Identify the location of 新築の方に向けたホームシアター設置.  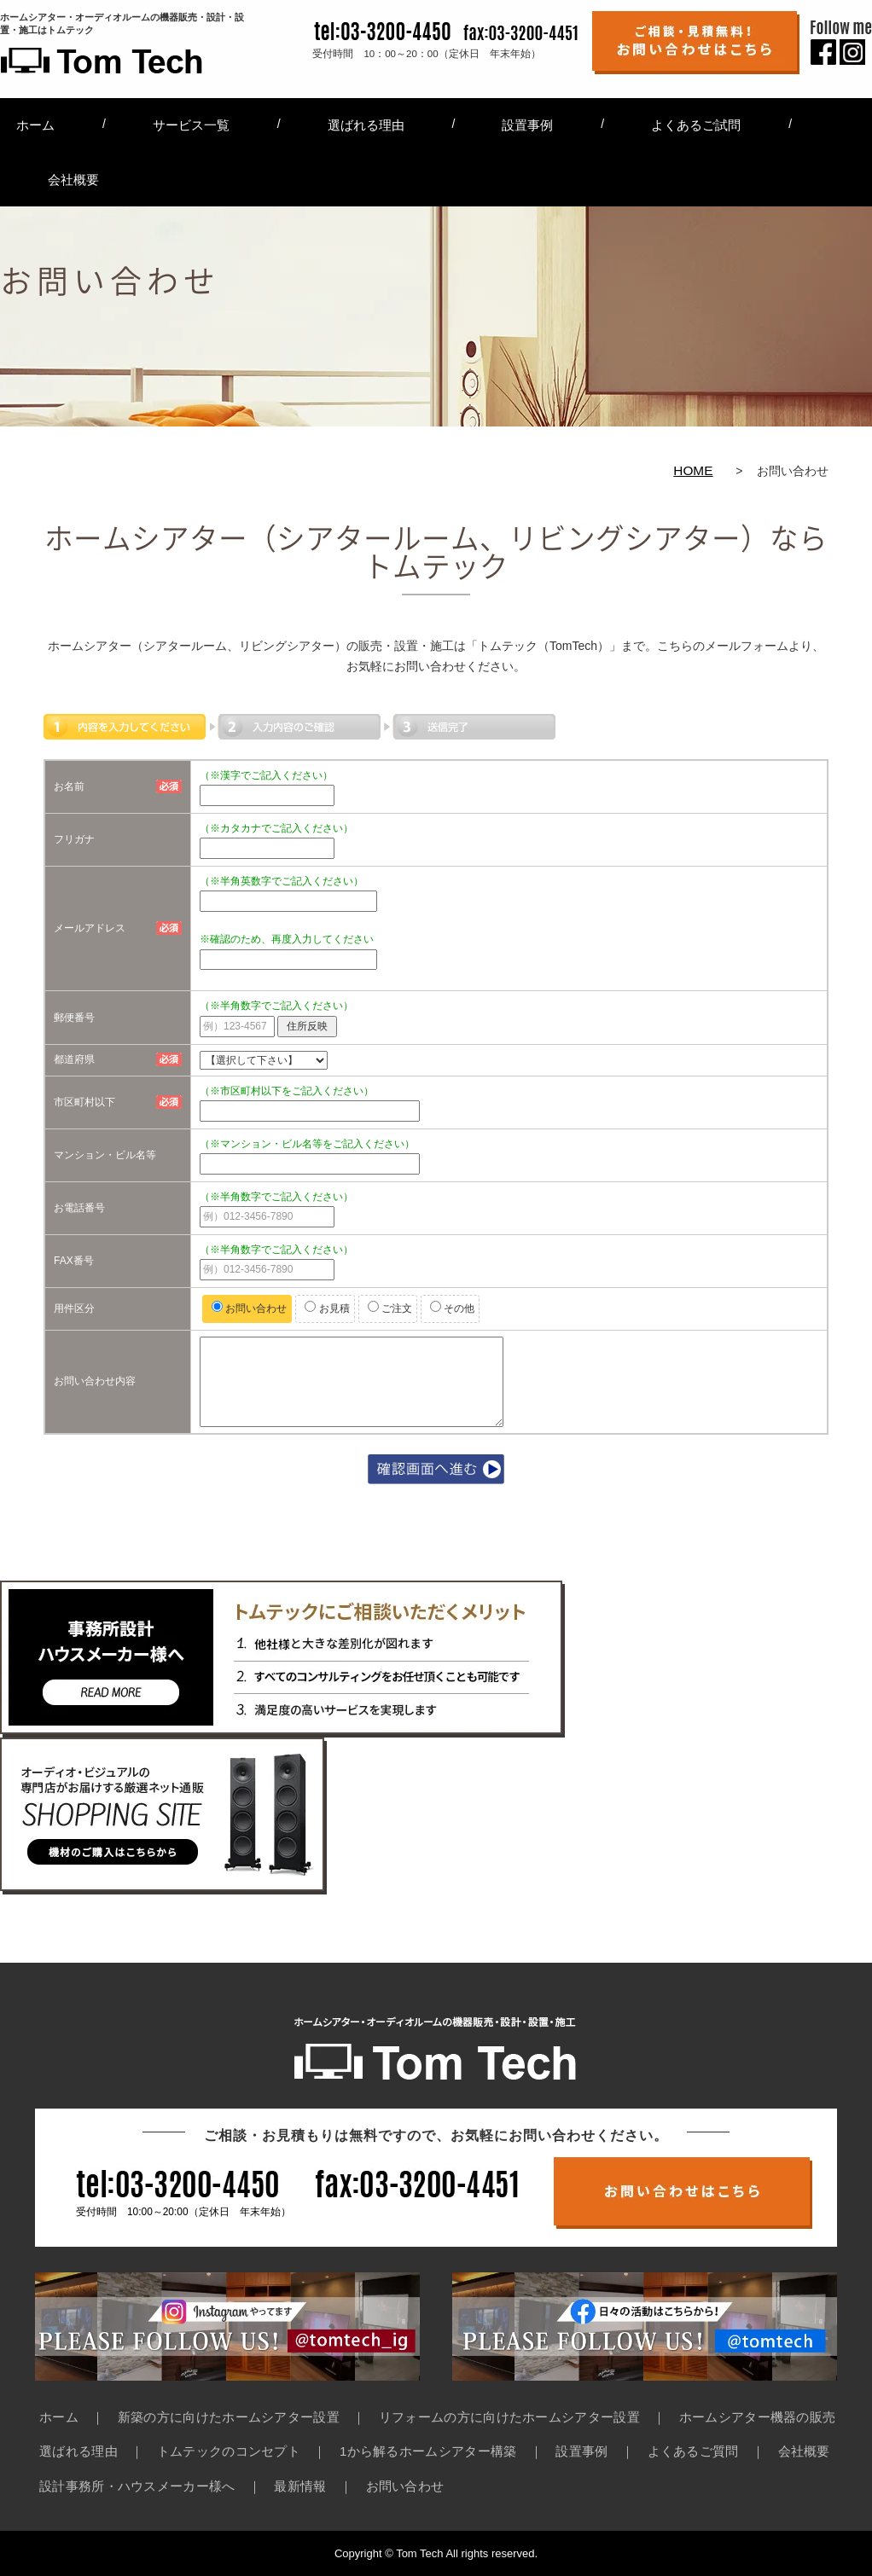
(229, 2417).